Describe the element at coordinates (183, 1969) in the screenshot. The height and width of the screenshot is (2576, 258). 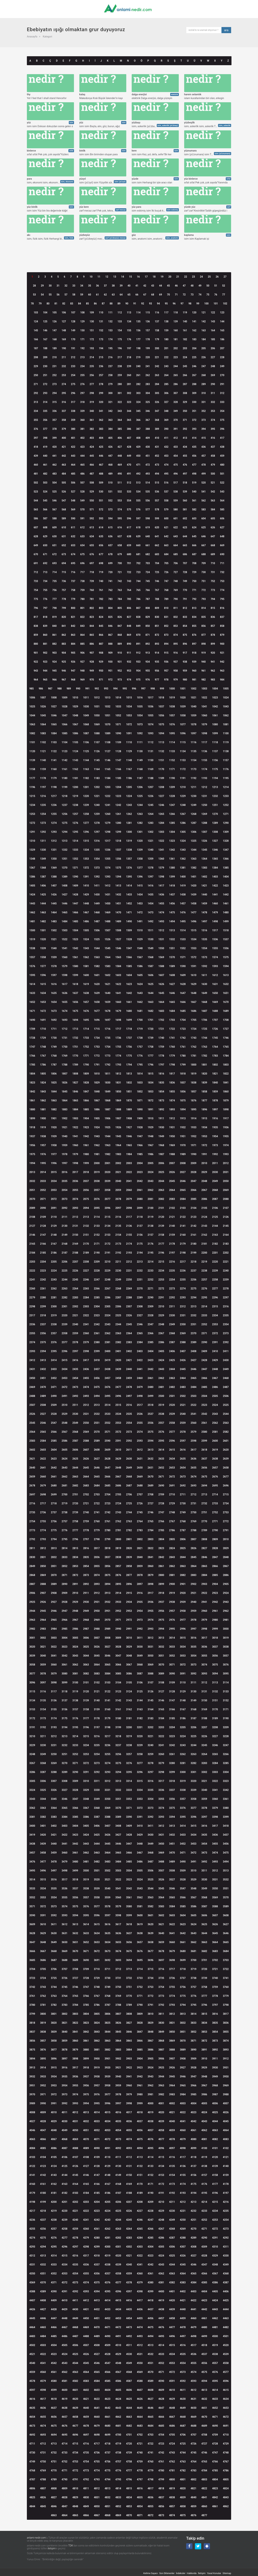
I see `3718` at that location.